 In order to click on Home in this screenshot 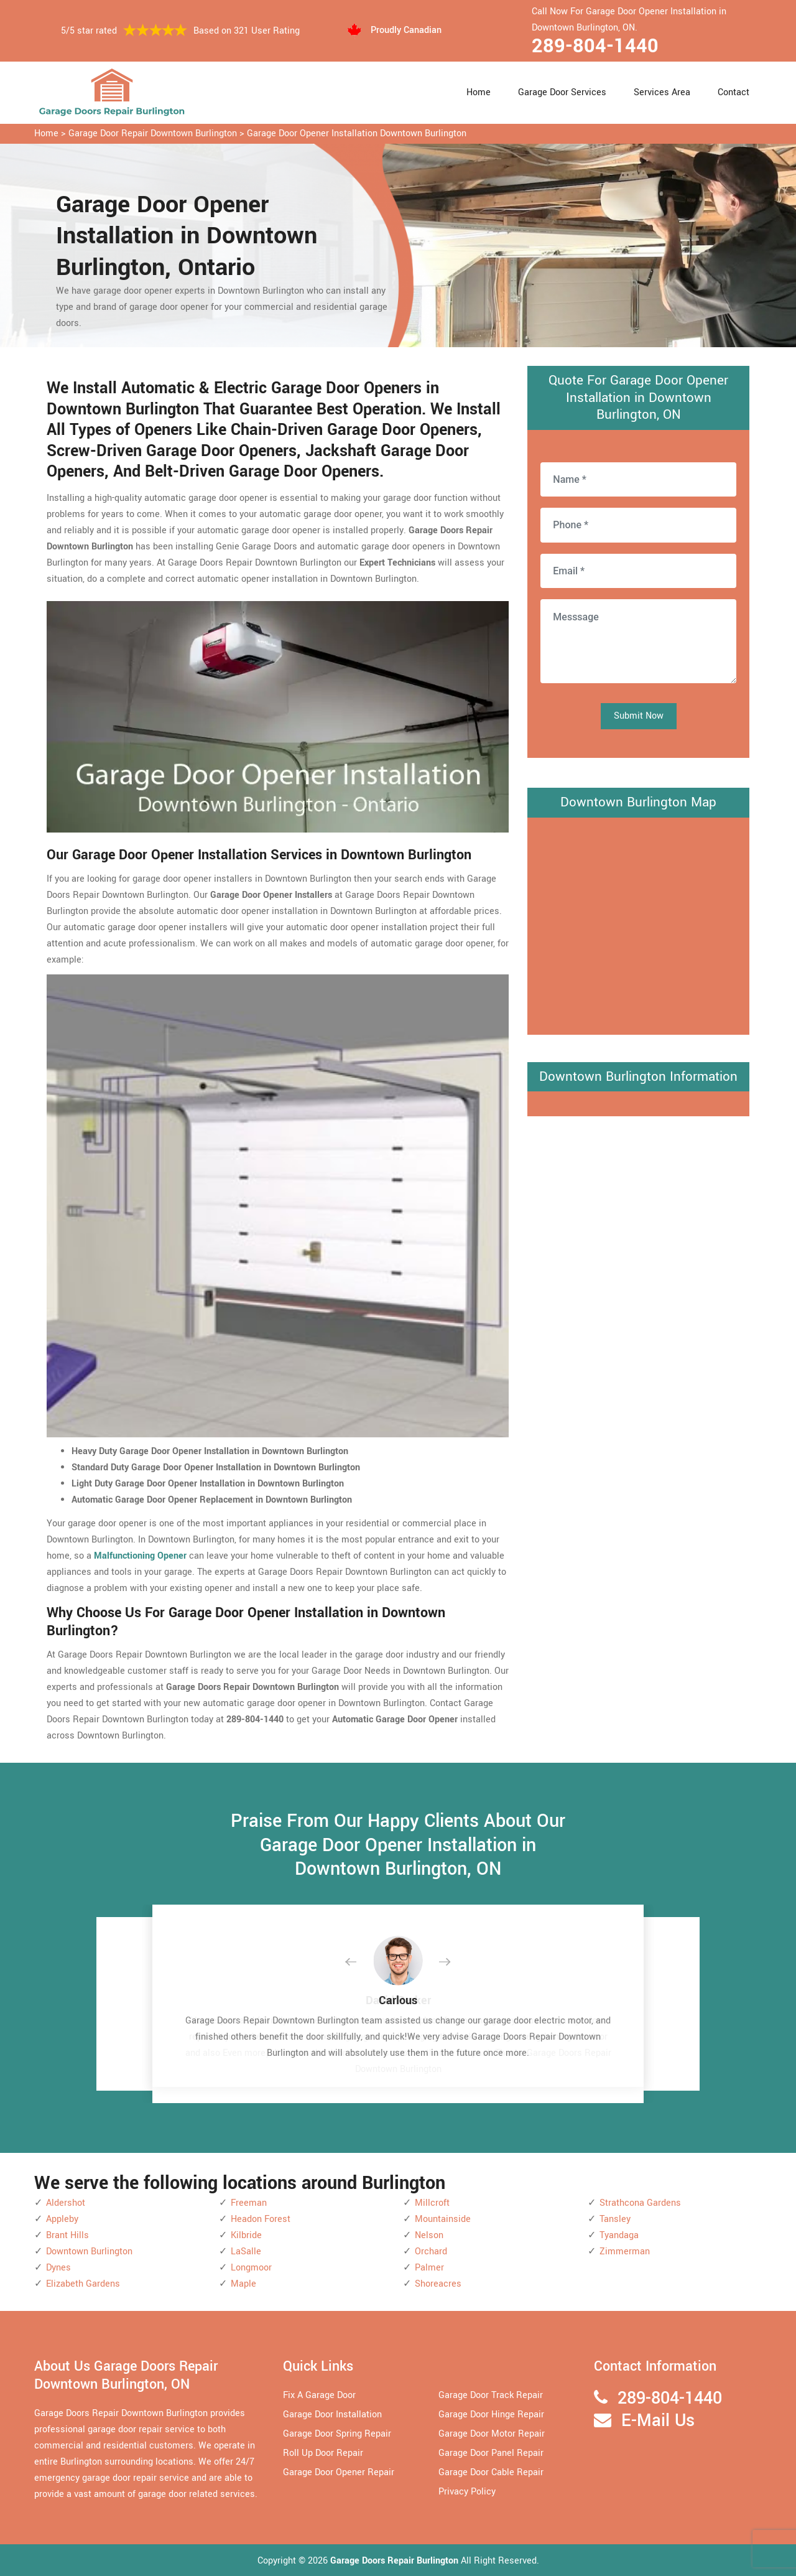, I will do `click(478, 92)`.